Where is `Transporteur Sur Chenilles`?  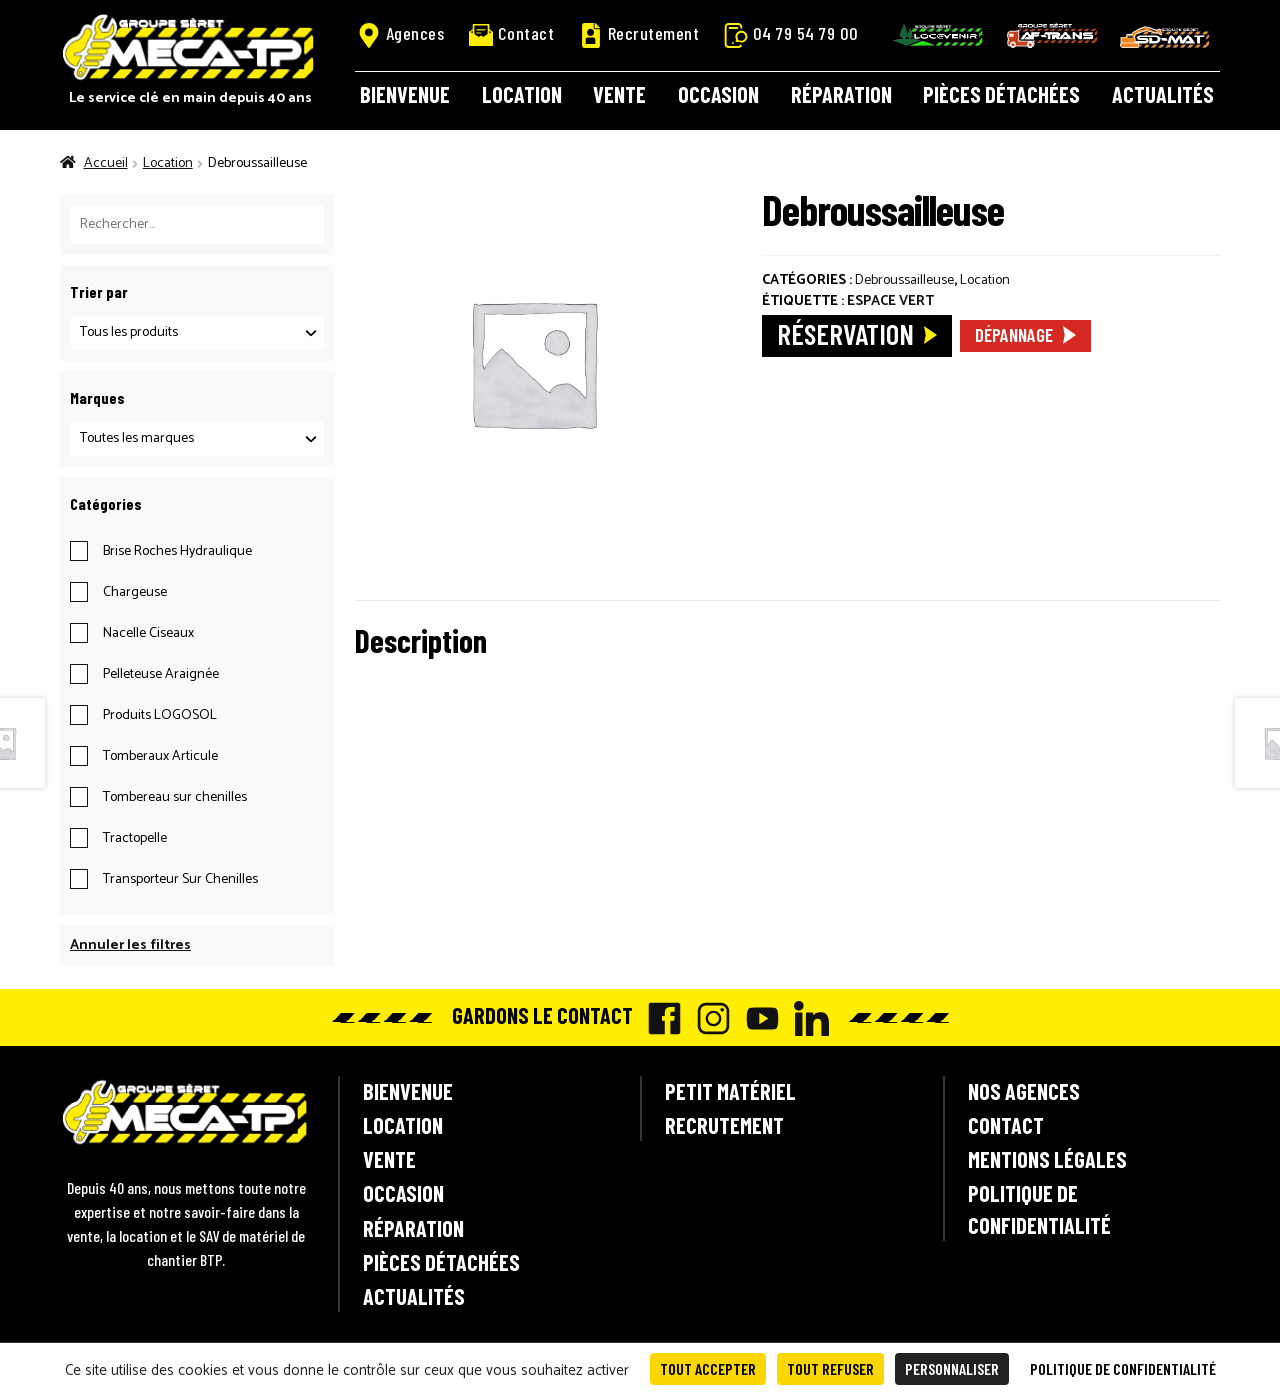 Transporteur Sur Chenilles is located at coordinates (180, 879).